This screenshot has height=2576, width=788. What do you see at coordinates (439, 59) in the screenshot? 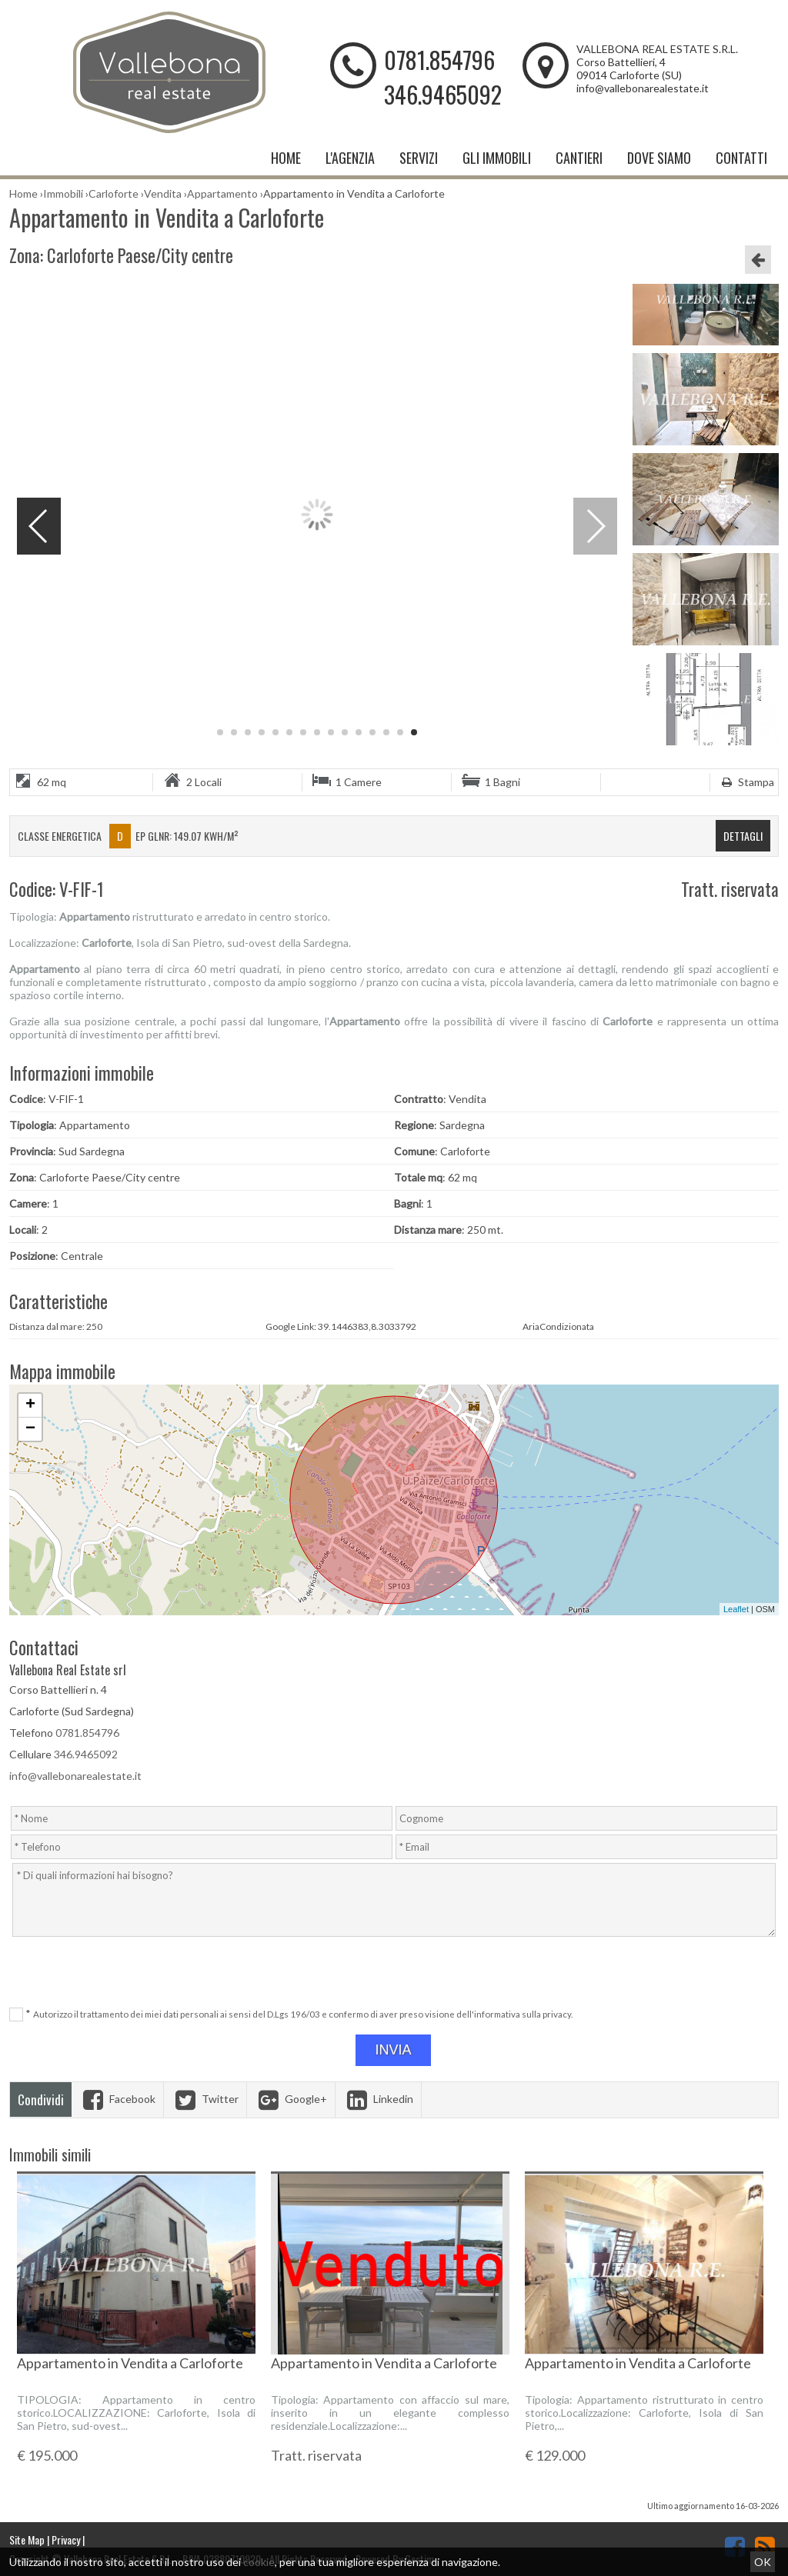
I see `0781.854796` at bounding box center [439, 59].